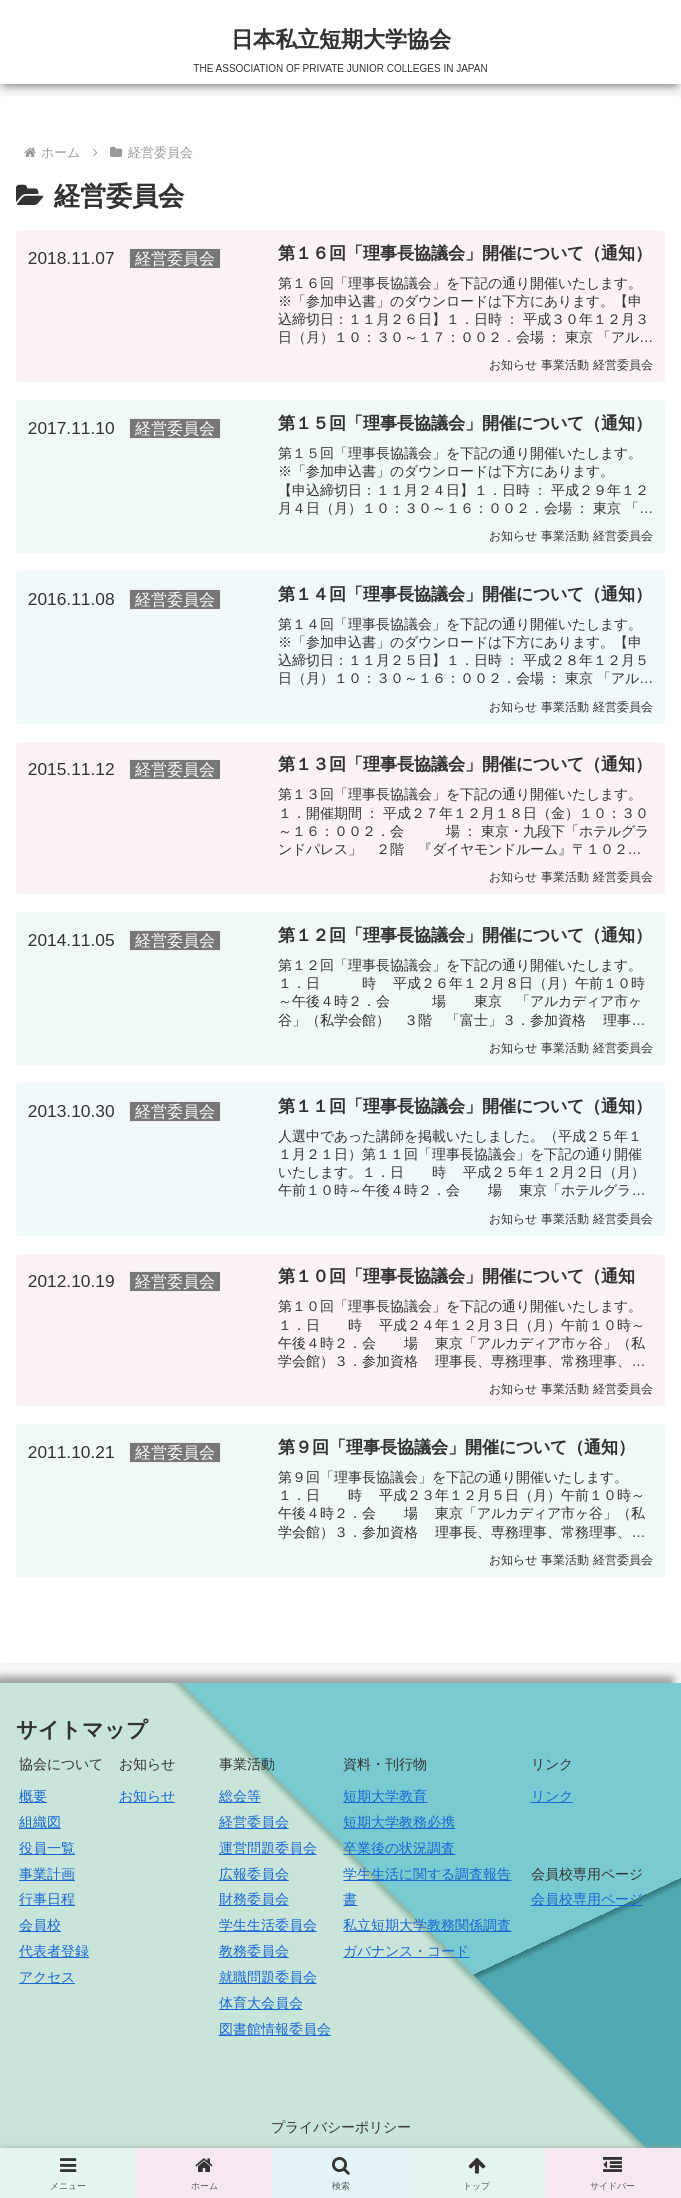 This screenshot has width=681, height=2198. Describe the element at coordinates (147, 1802) in the screenshot. I see `お知らせ` at that location.